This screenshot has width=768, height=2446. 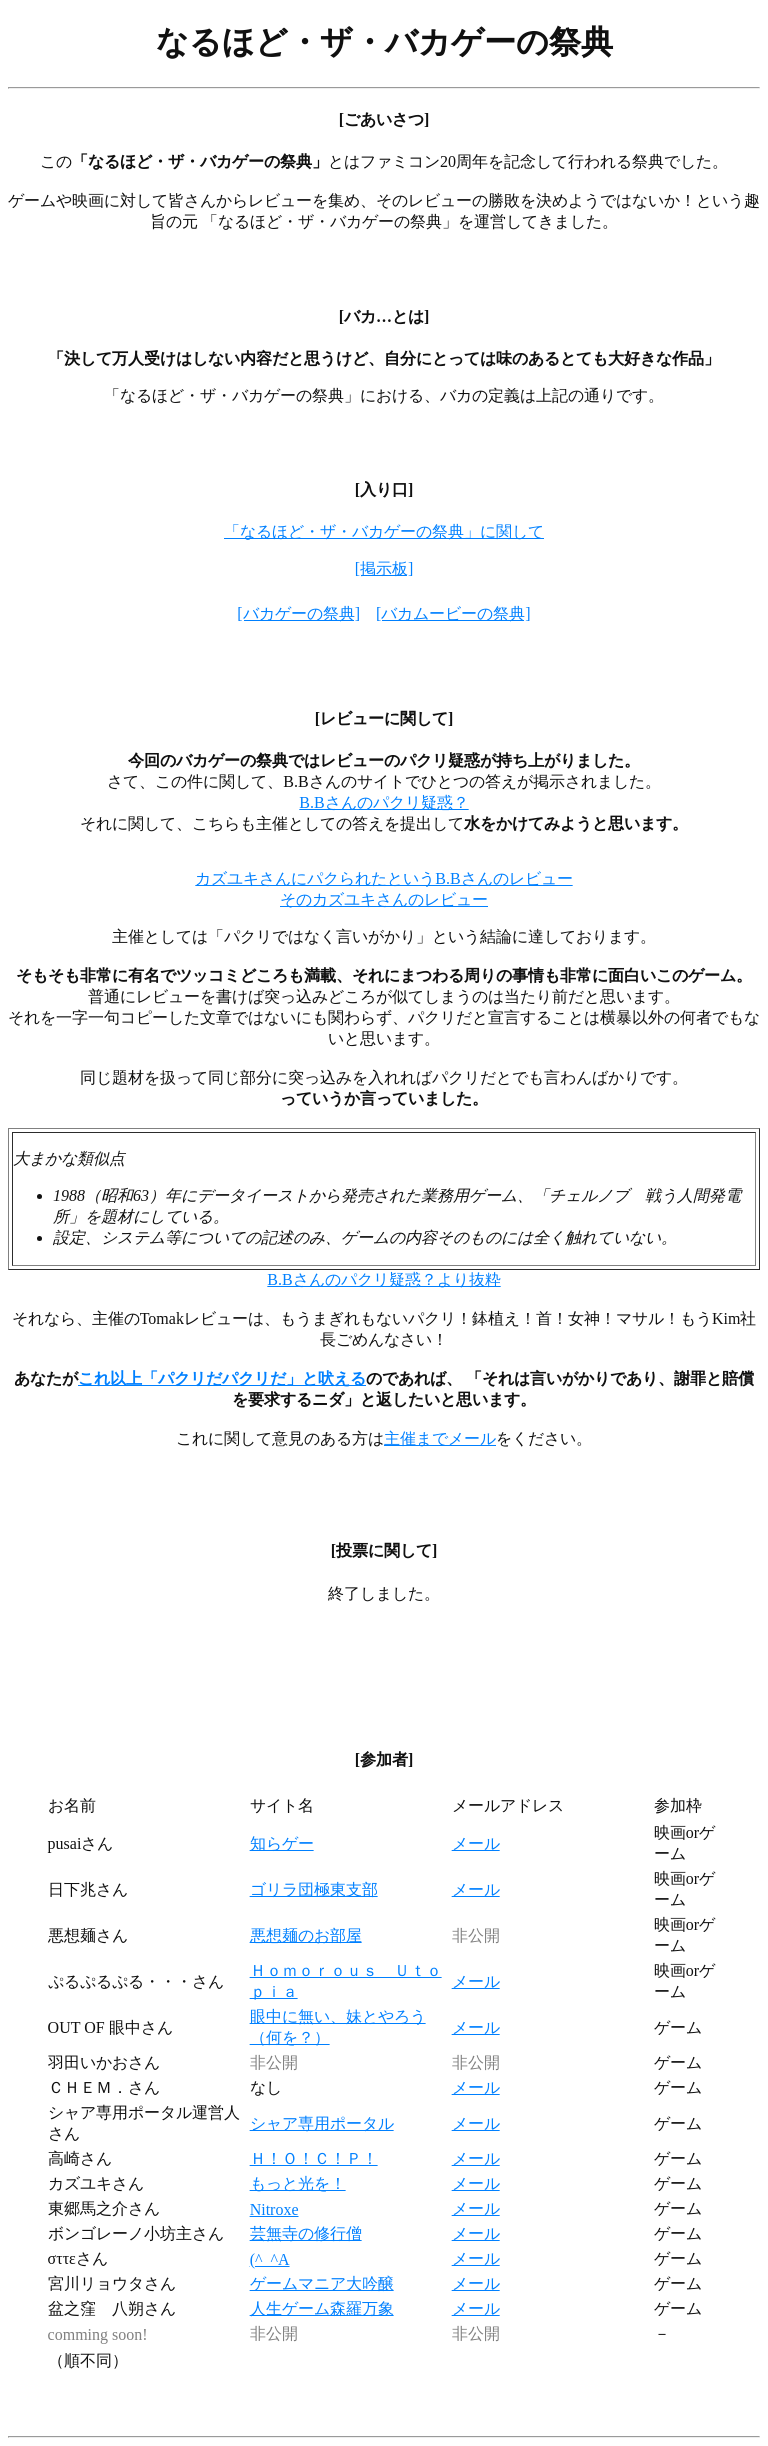 What do you see at coordinates (322, 2123) in the screenshot?
I see `シャア専用ポータル` at bounding box center [322, 2123].